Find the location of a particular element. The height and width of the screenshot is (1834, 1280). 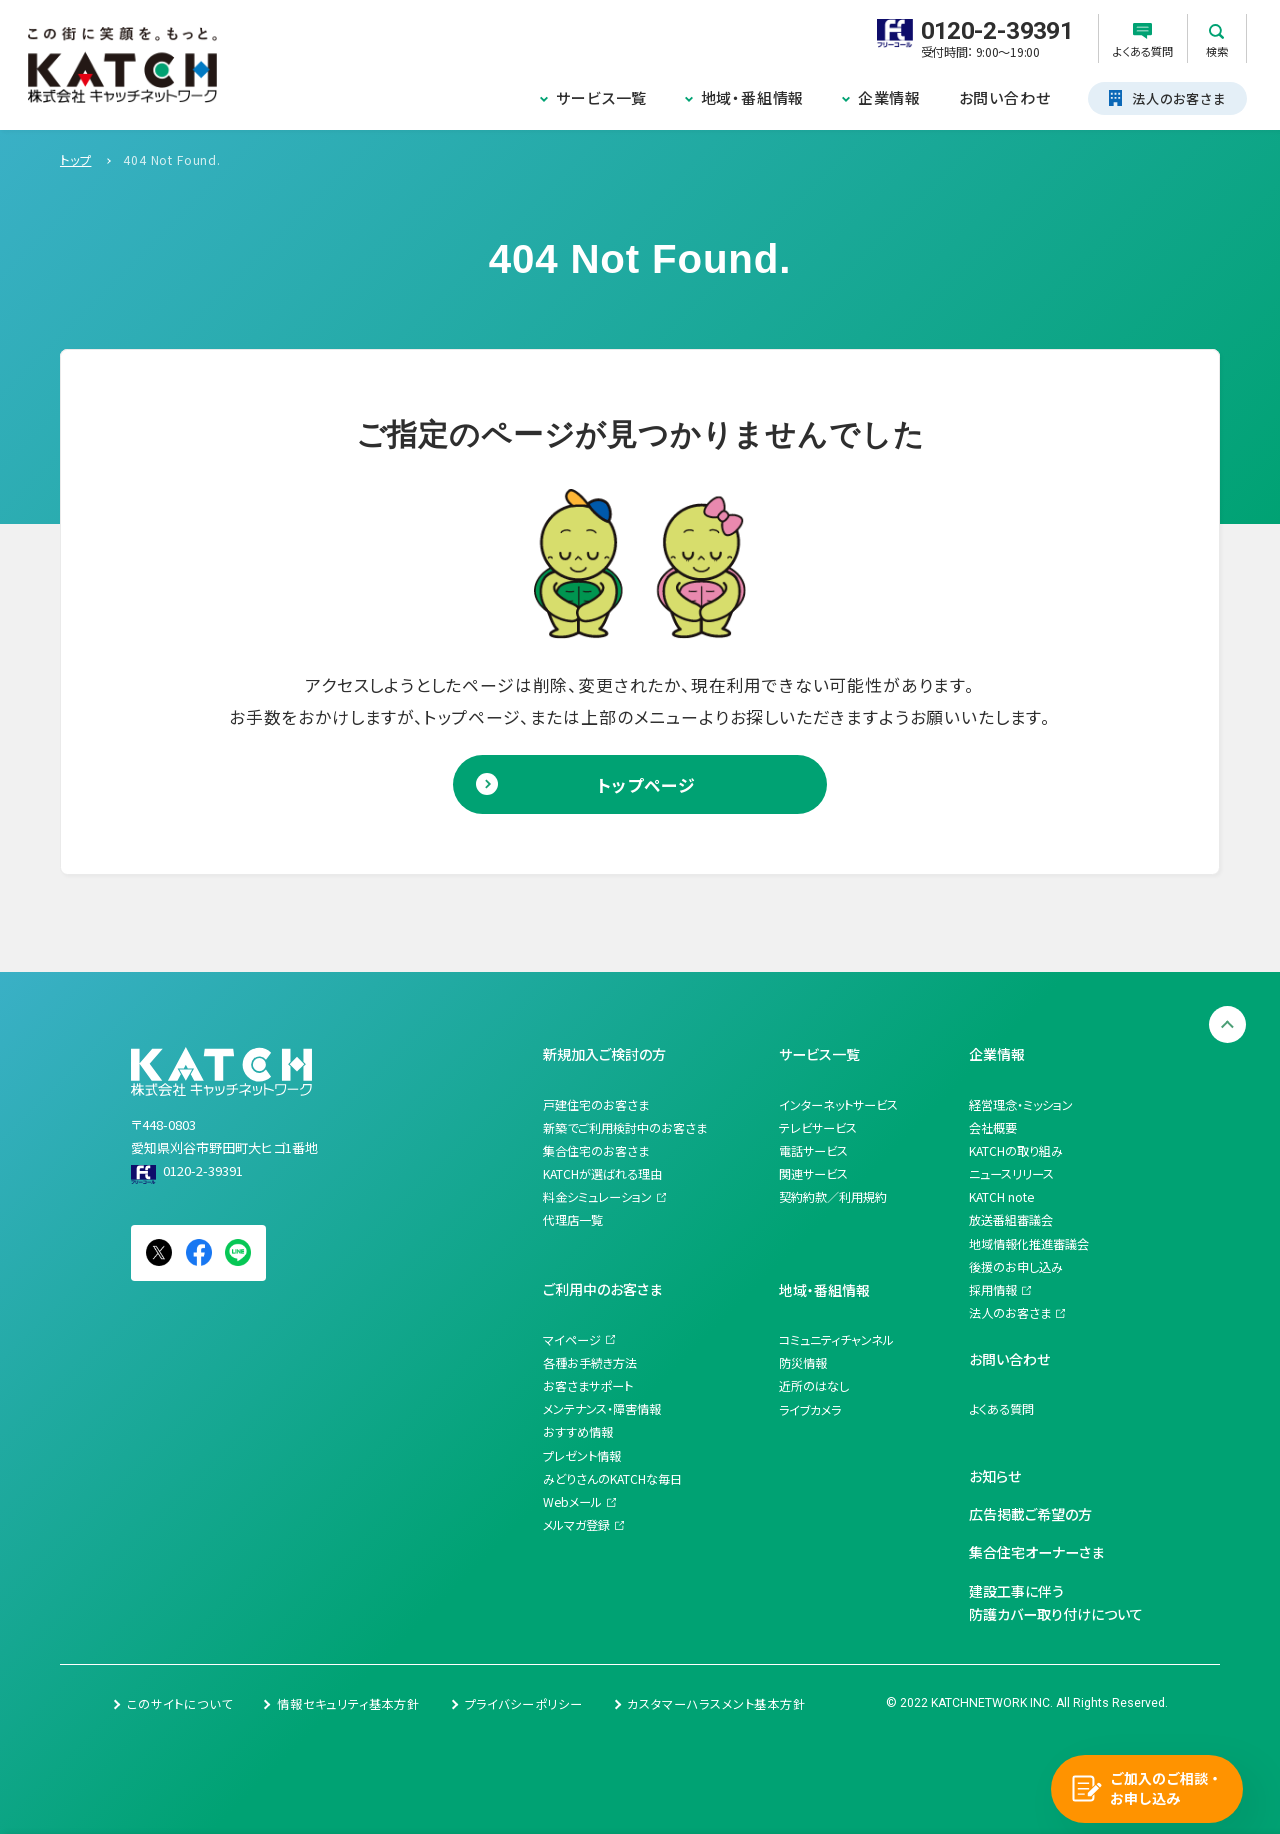

地域情報化推進審議会 is located at coordinates (1029, 1244).